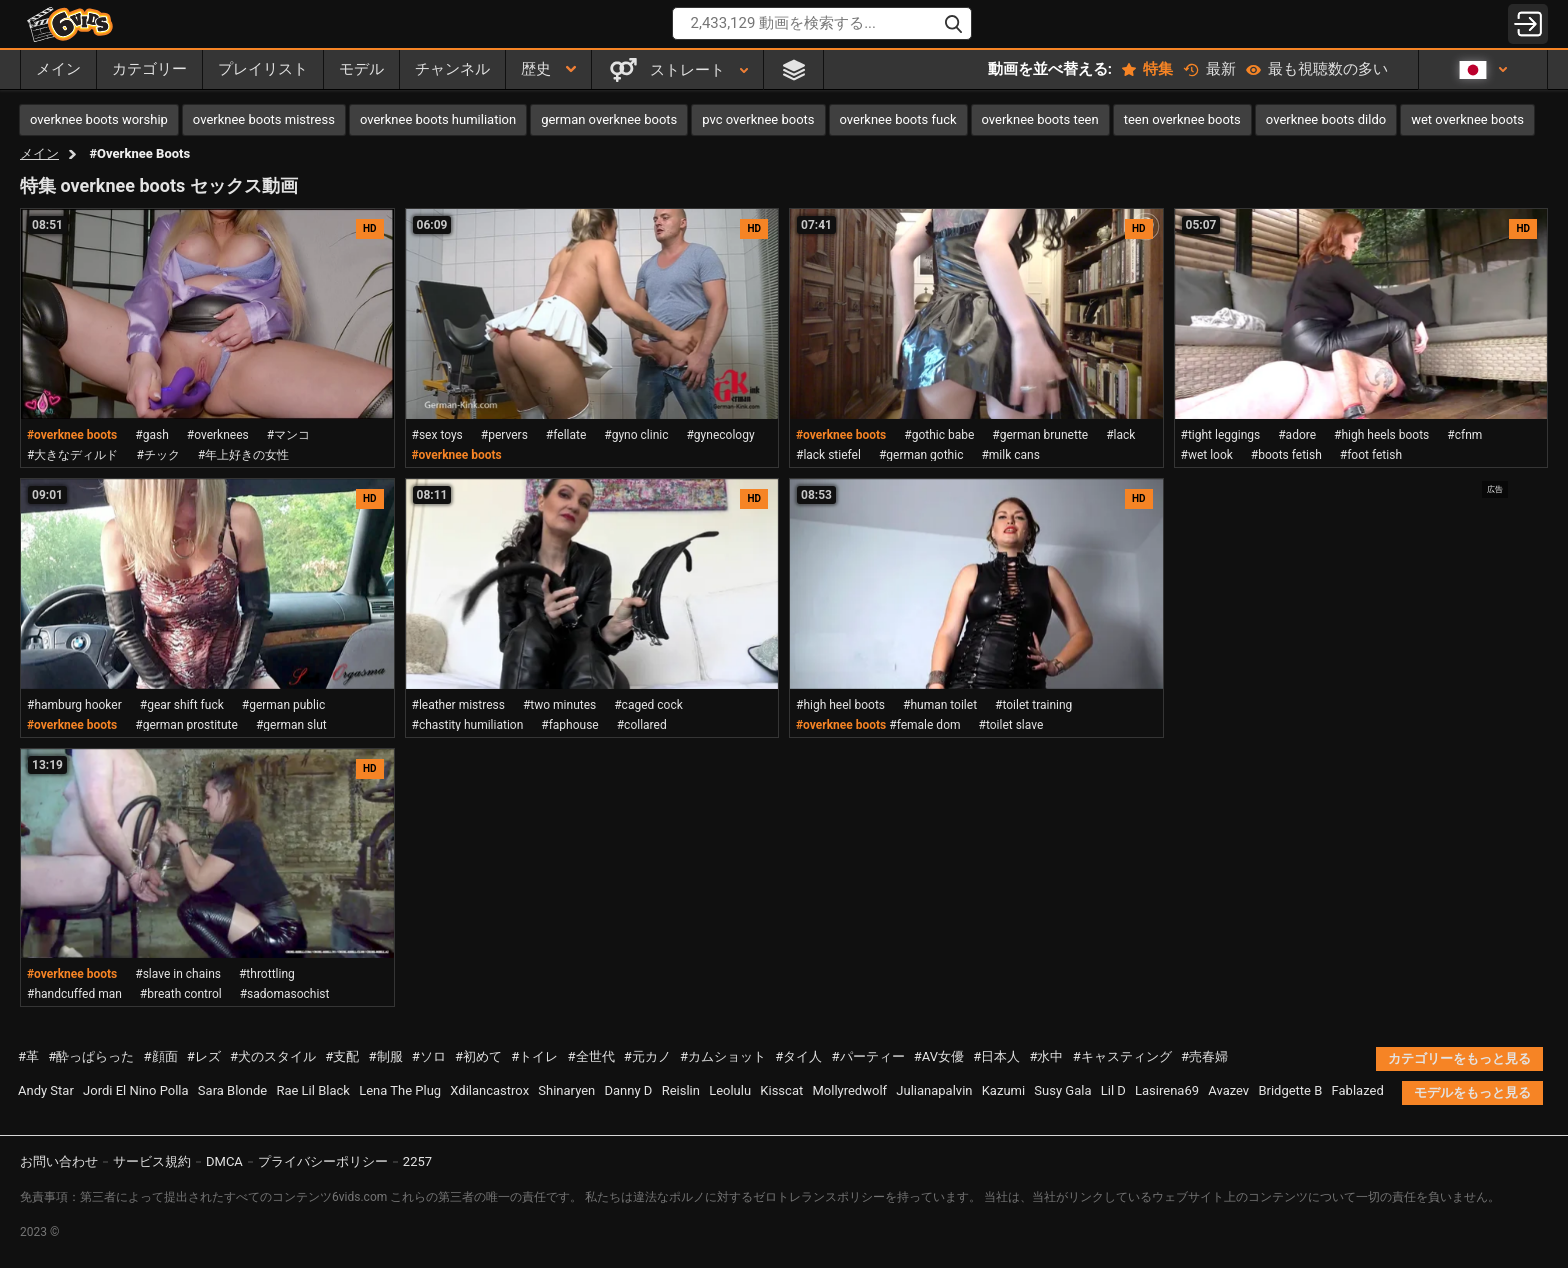  Describe the element at coordinates (285, 994) in the screenshot. I see `#sadomasochist` at that location.